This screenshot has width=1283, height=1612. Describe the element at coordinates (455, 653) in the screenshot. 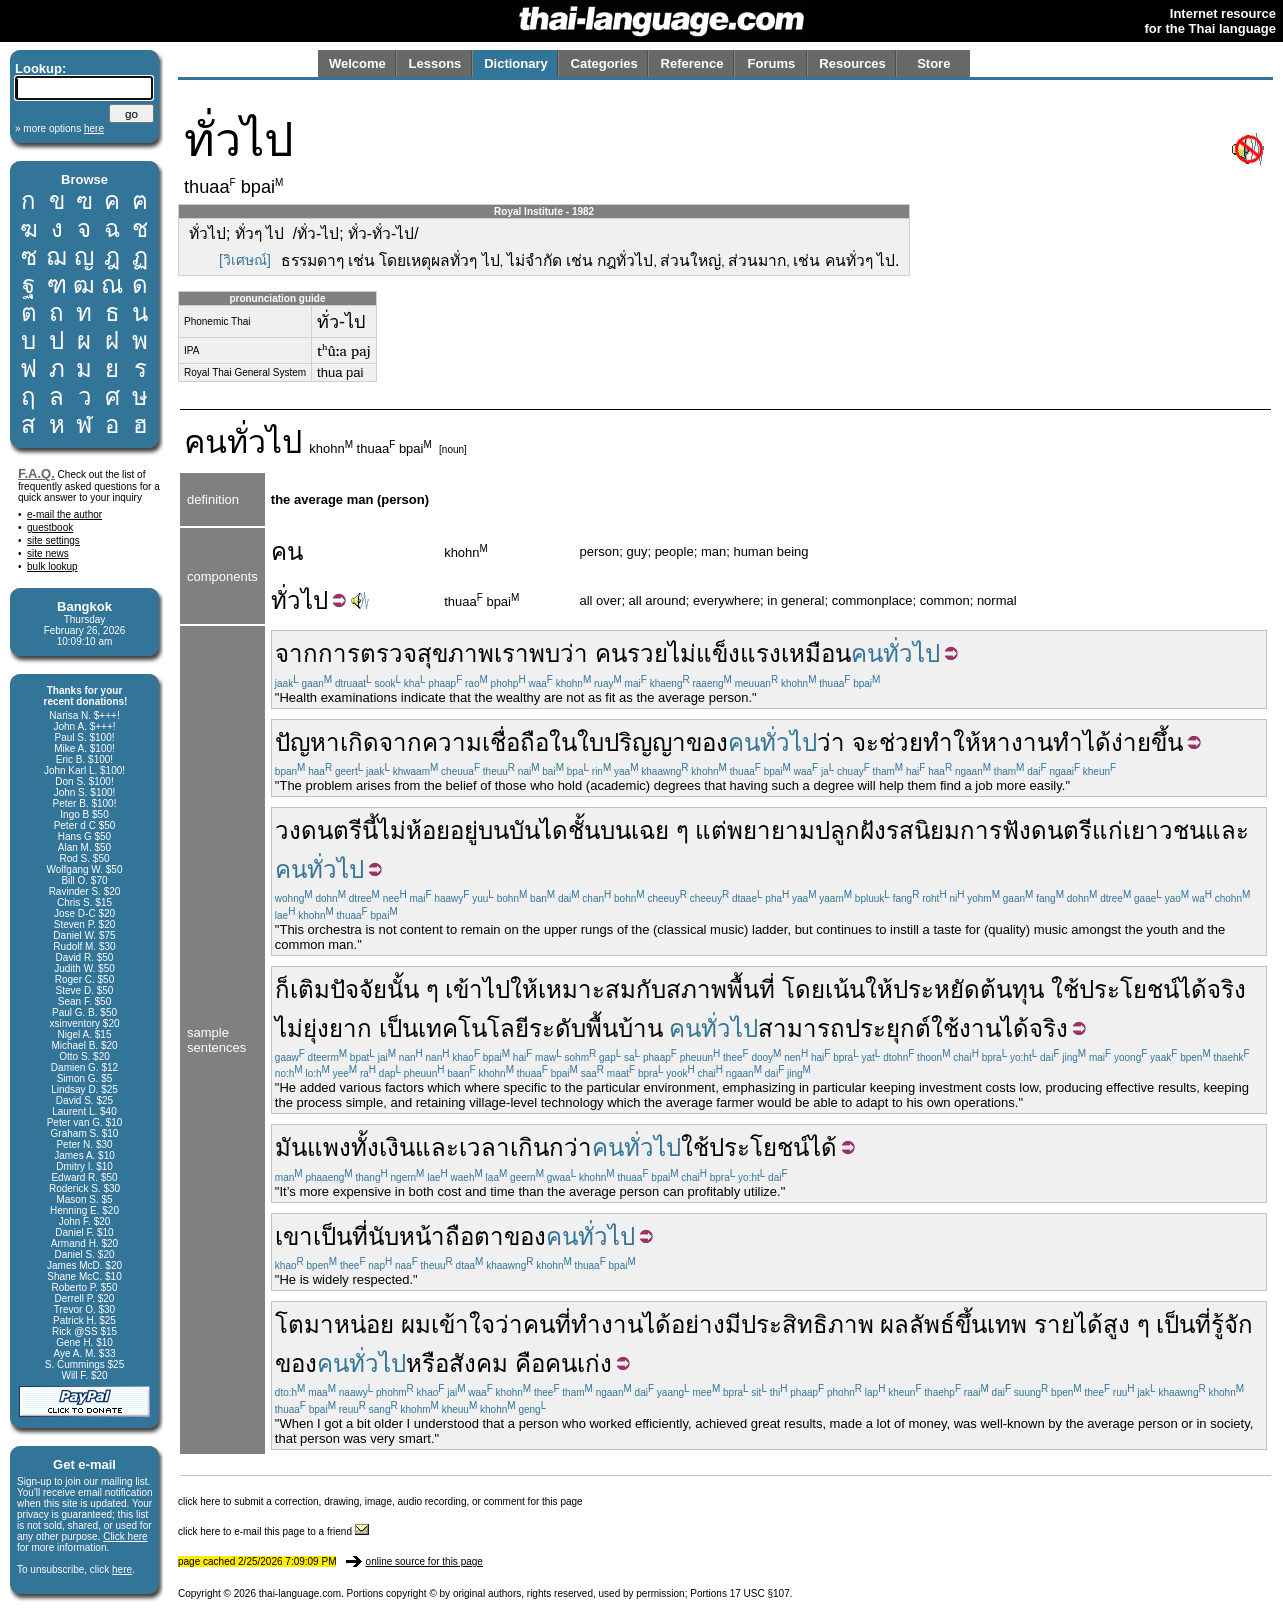

I see `สุขภาพ` at that location.